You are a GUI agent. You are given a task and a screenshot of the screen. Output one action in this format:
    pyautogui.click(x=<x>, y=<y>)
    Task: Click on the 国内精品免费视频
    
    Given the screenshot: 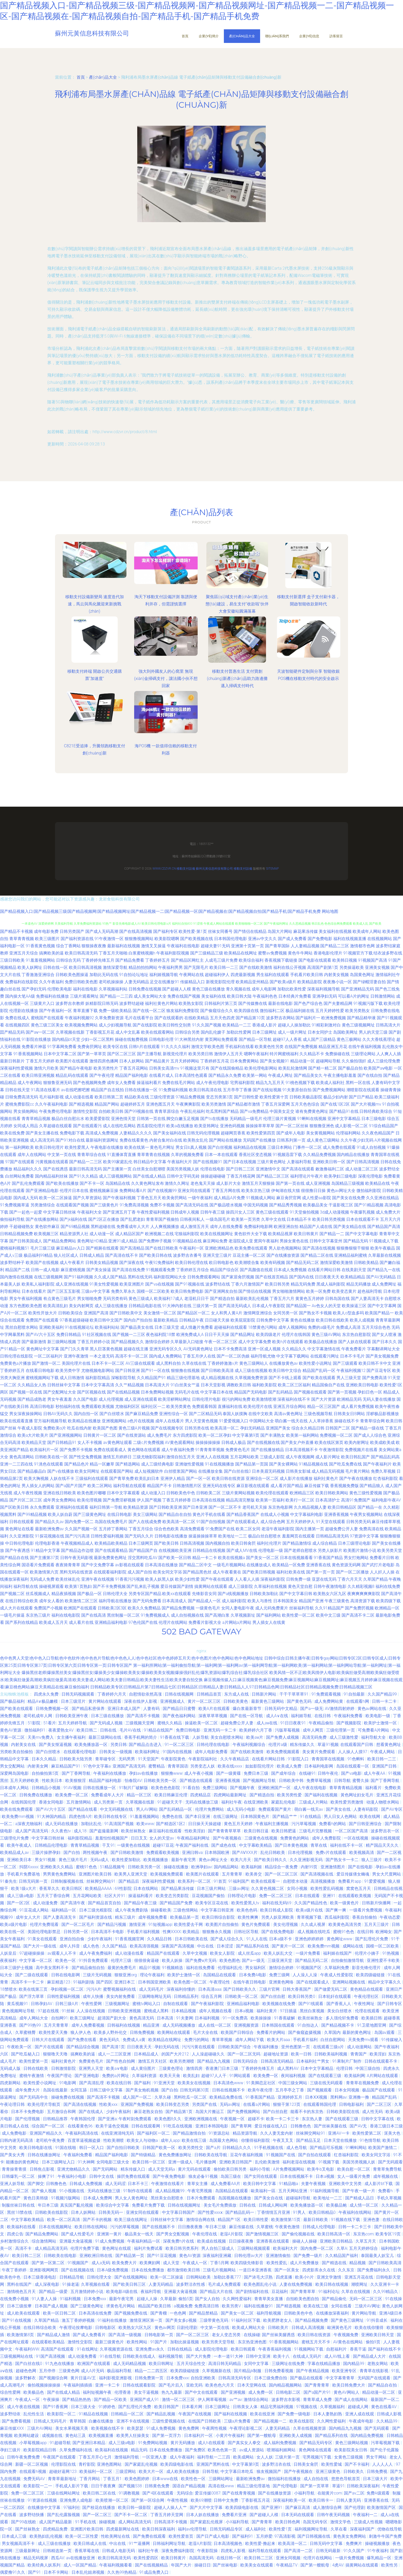 What is the action you would take?
    pyautogui.click(x=367, y=2435)
    